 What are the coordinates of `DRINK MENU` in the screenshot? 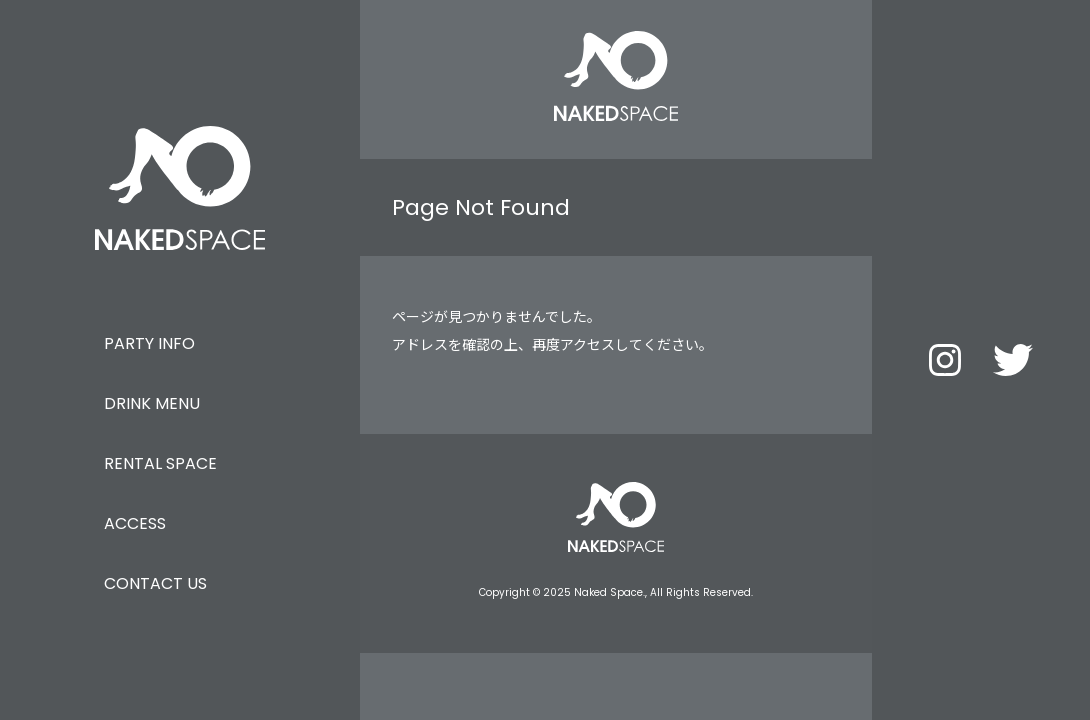 It's located at (152, 403).